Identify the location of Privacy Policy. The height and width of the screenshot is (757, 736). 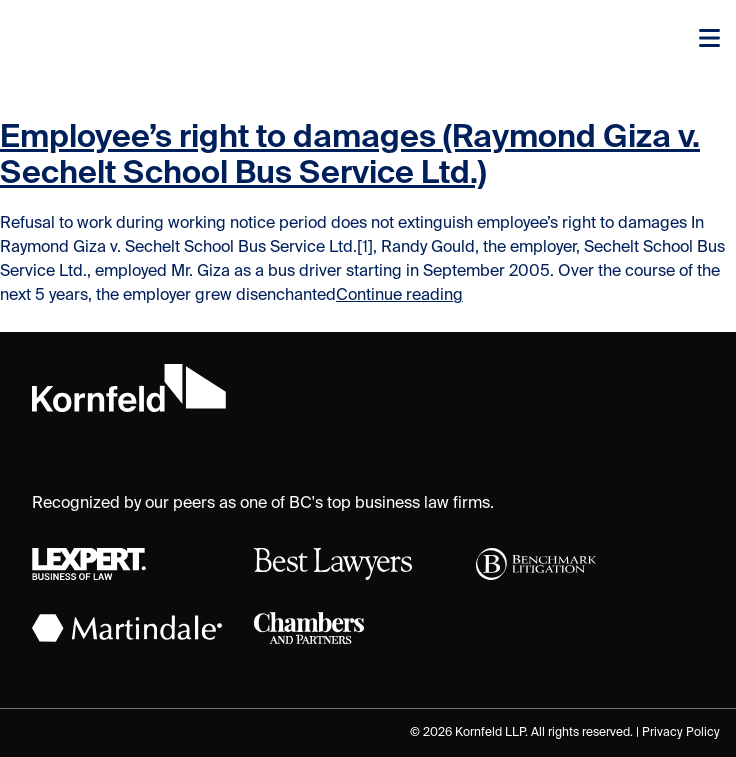
(681, 733).